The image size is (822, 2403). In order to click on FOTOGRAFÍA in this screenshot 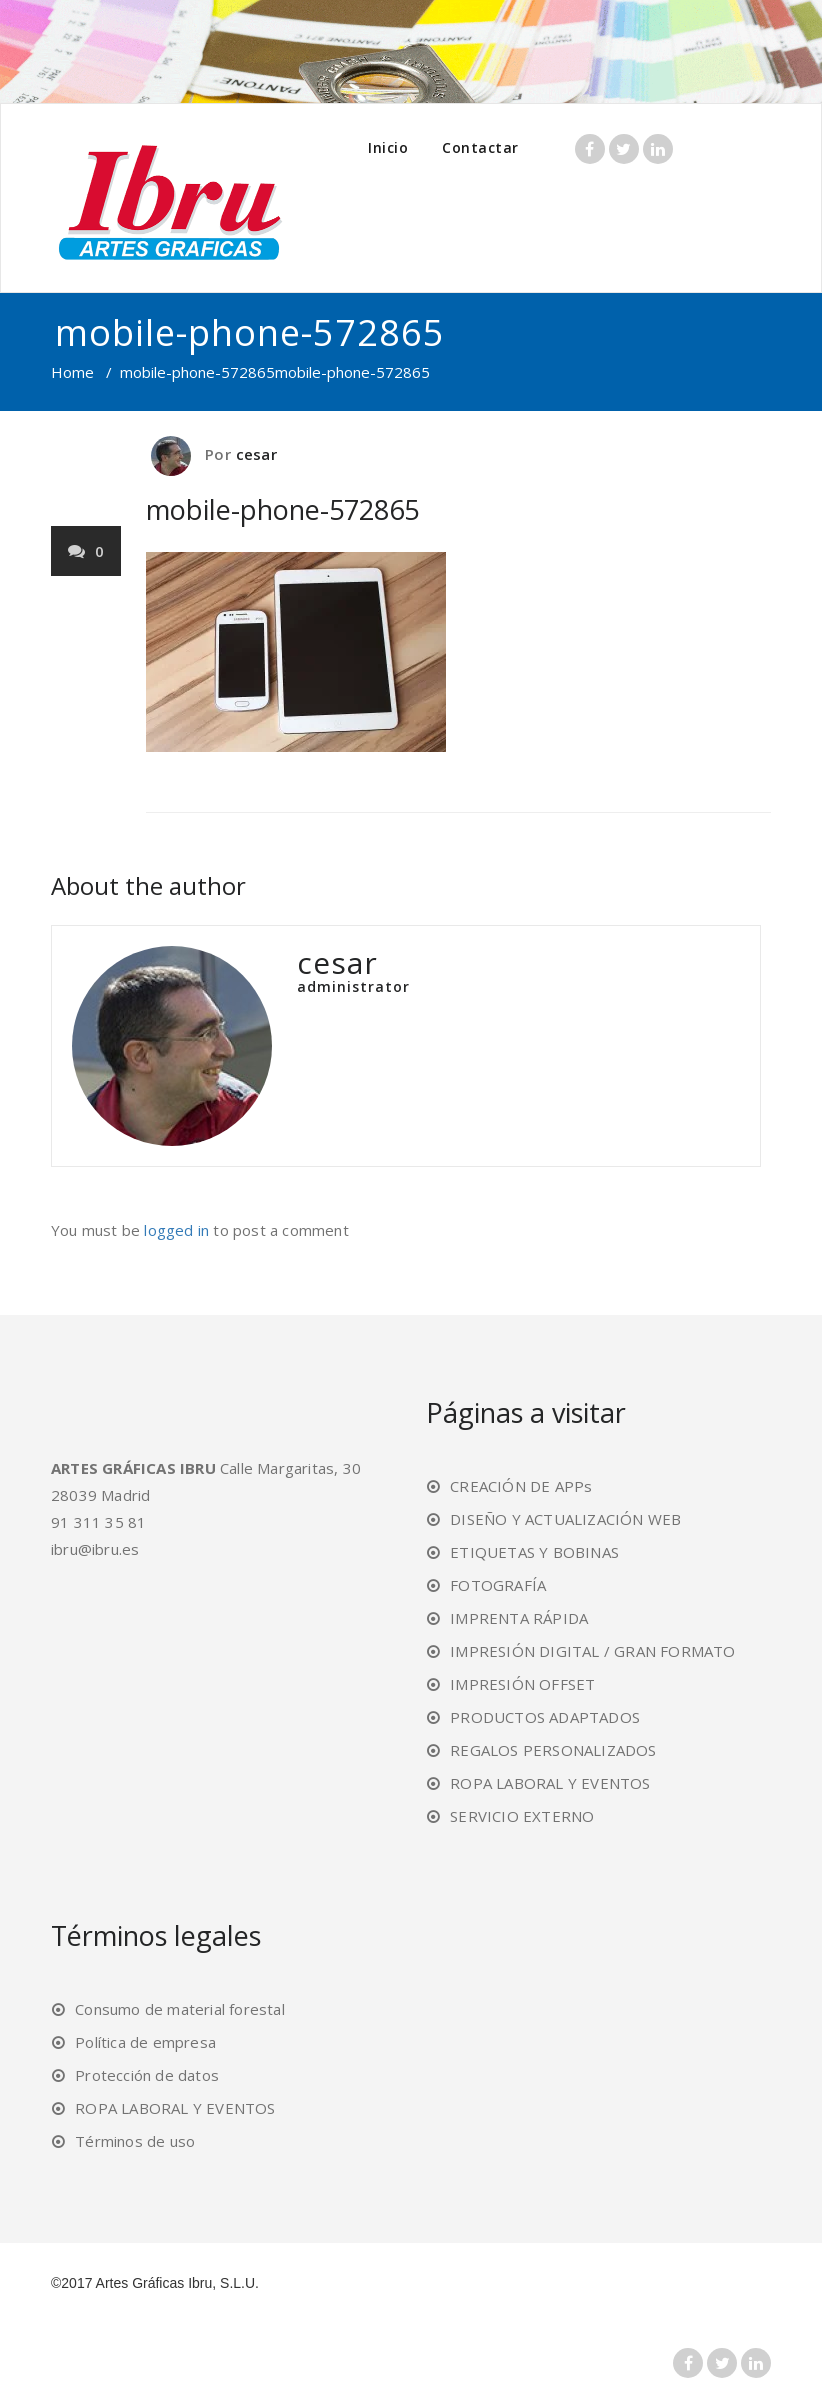, I will do `click(498, 1585)`.